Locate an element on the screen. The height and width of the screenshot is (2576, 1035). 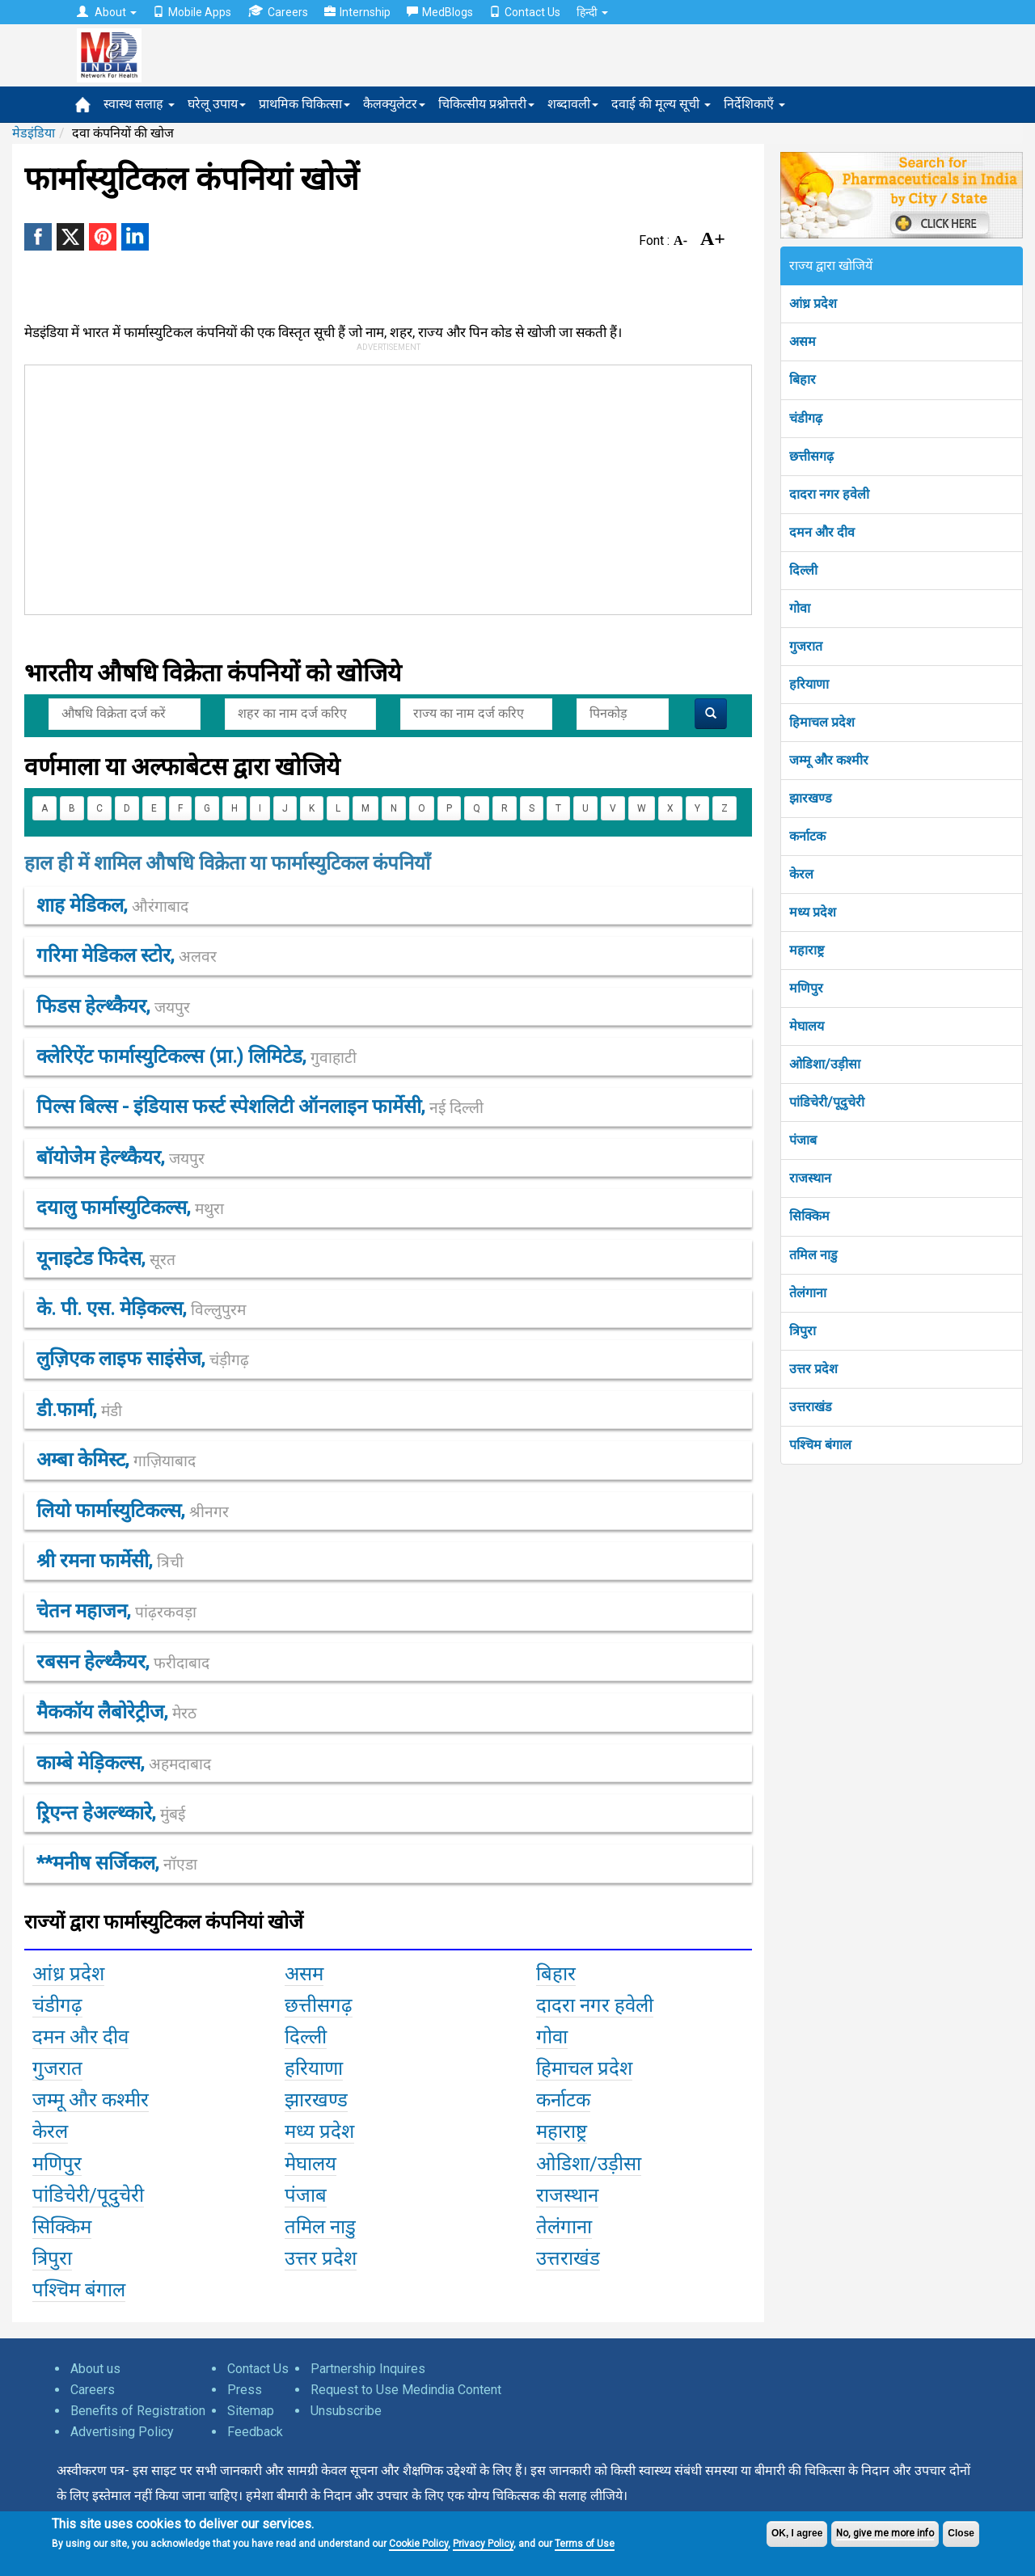
घरेलू उपाय is located at coordinates (217, 104).